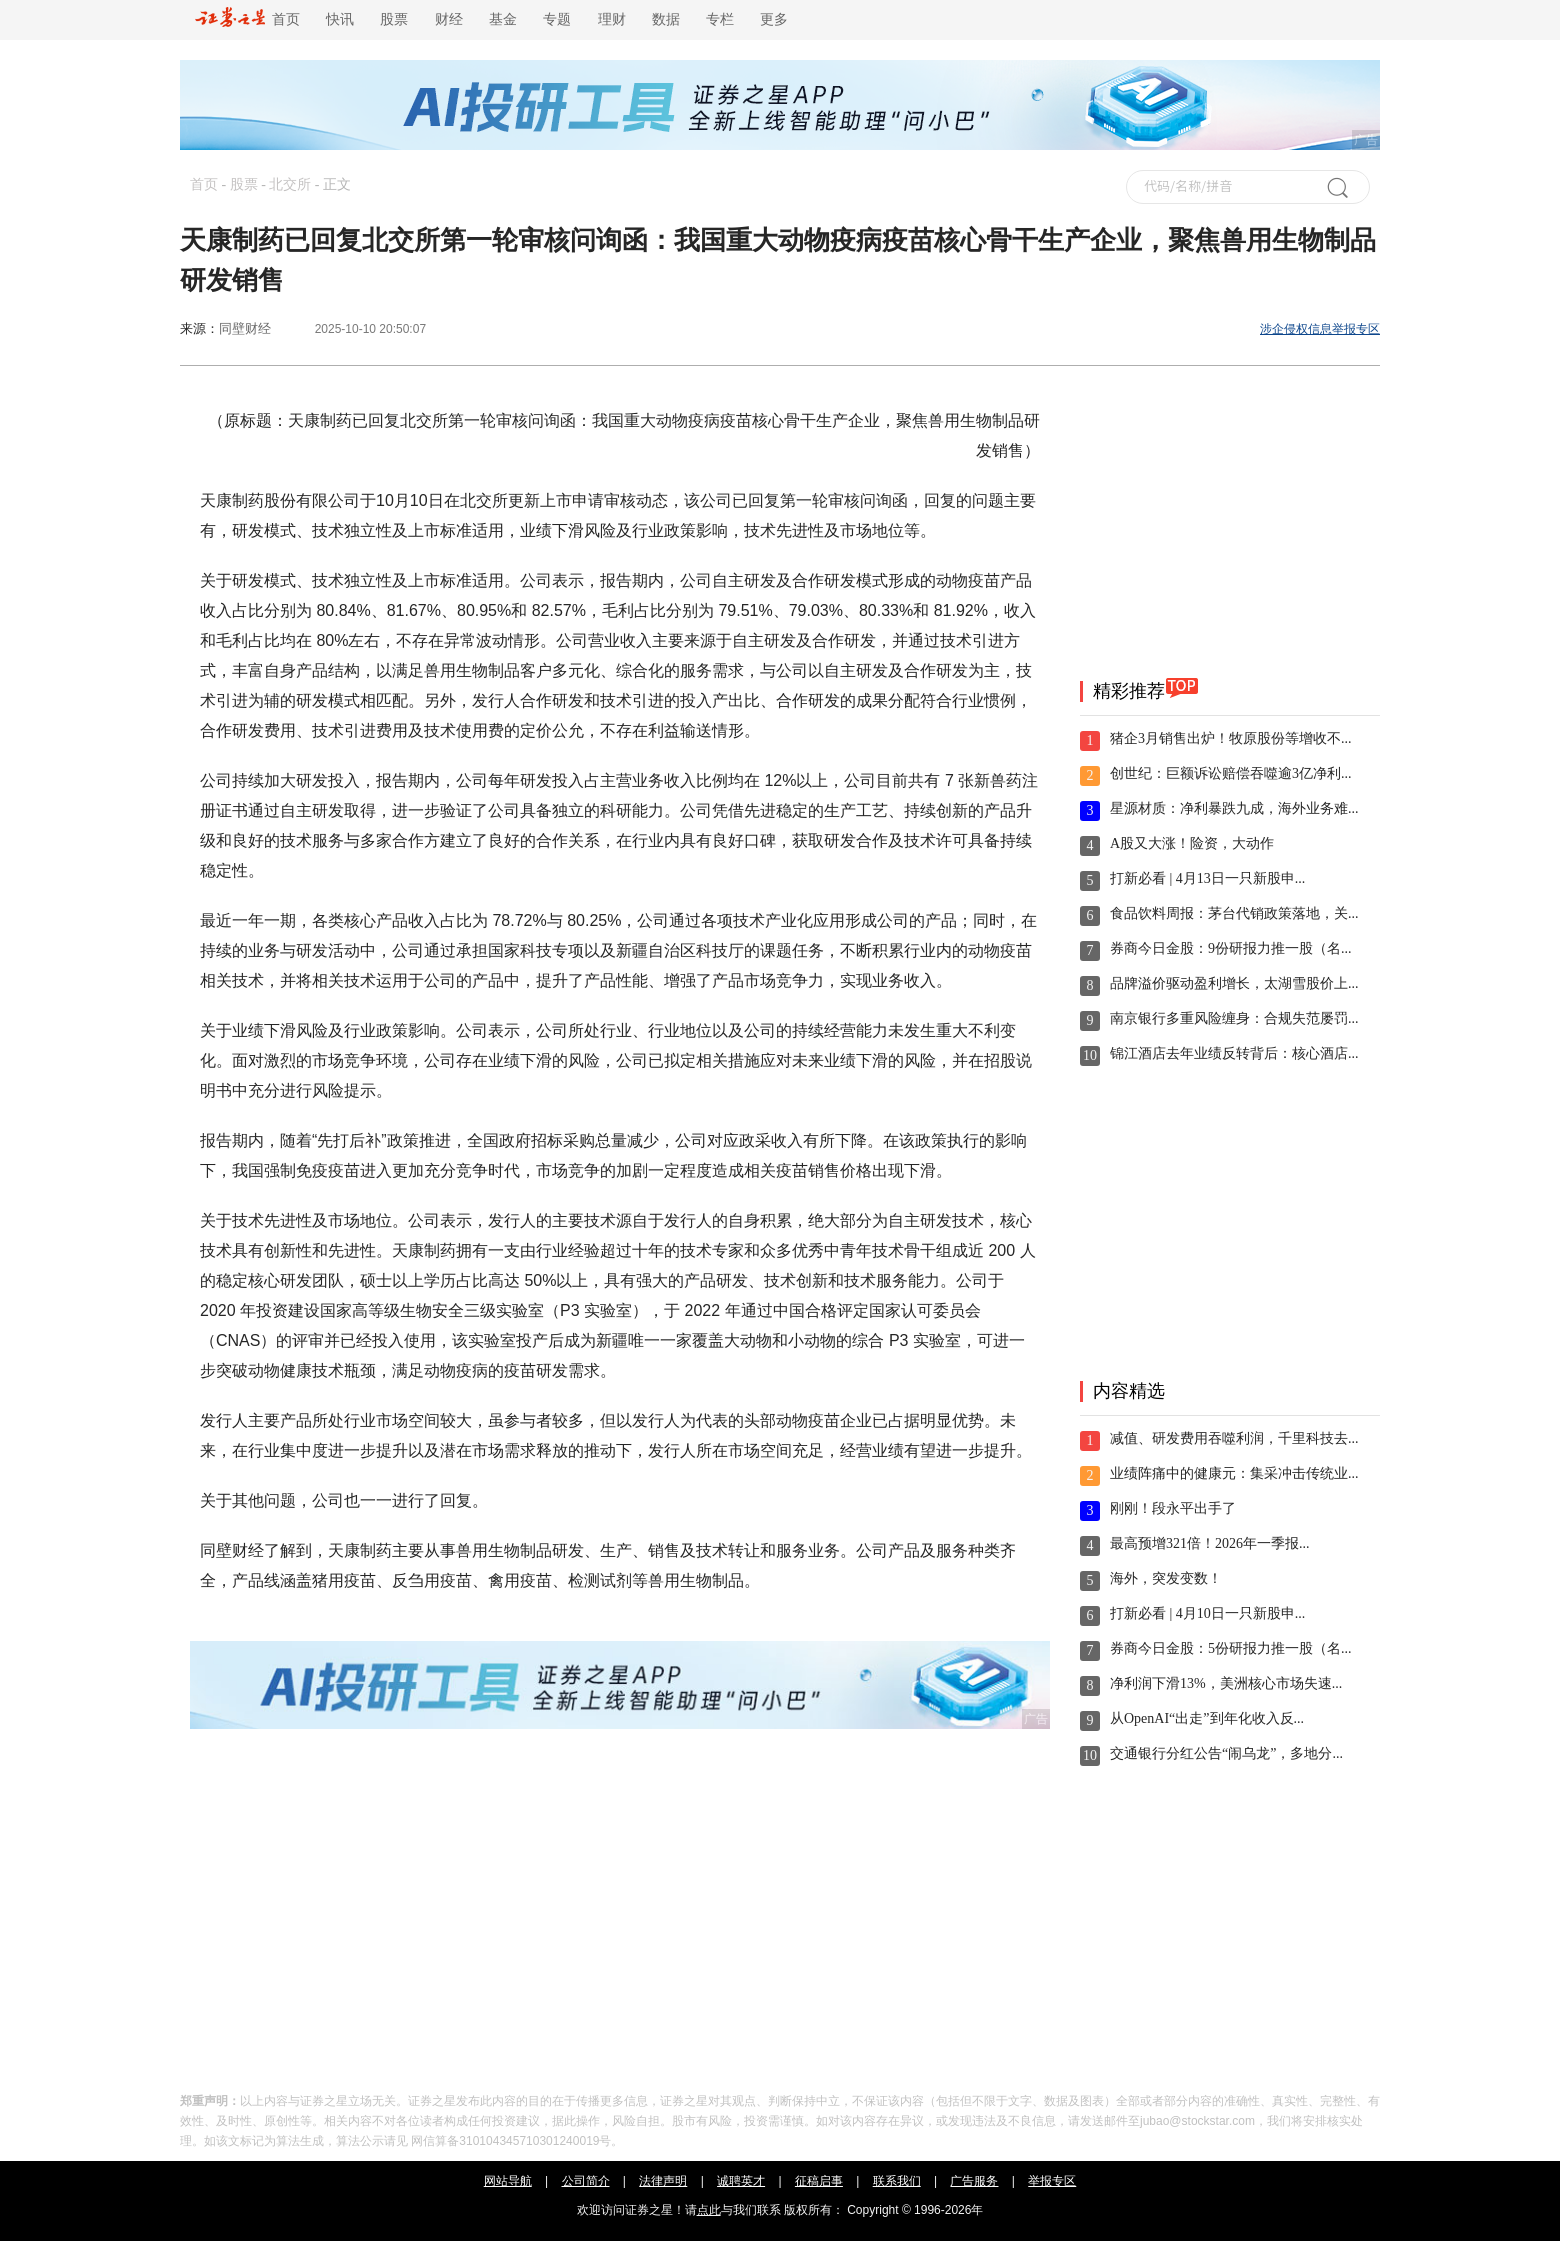 This screenshot has width=1560, height=2241. What do you see at coordinates (666, 19) in the screenshot?
I see `数据` at bounding box center [666, 19].